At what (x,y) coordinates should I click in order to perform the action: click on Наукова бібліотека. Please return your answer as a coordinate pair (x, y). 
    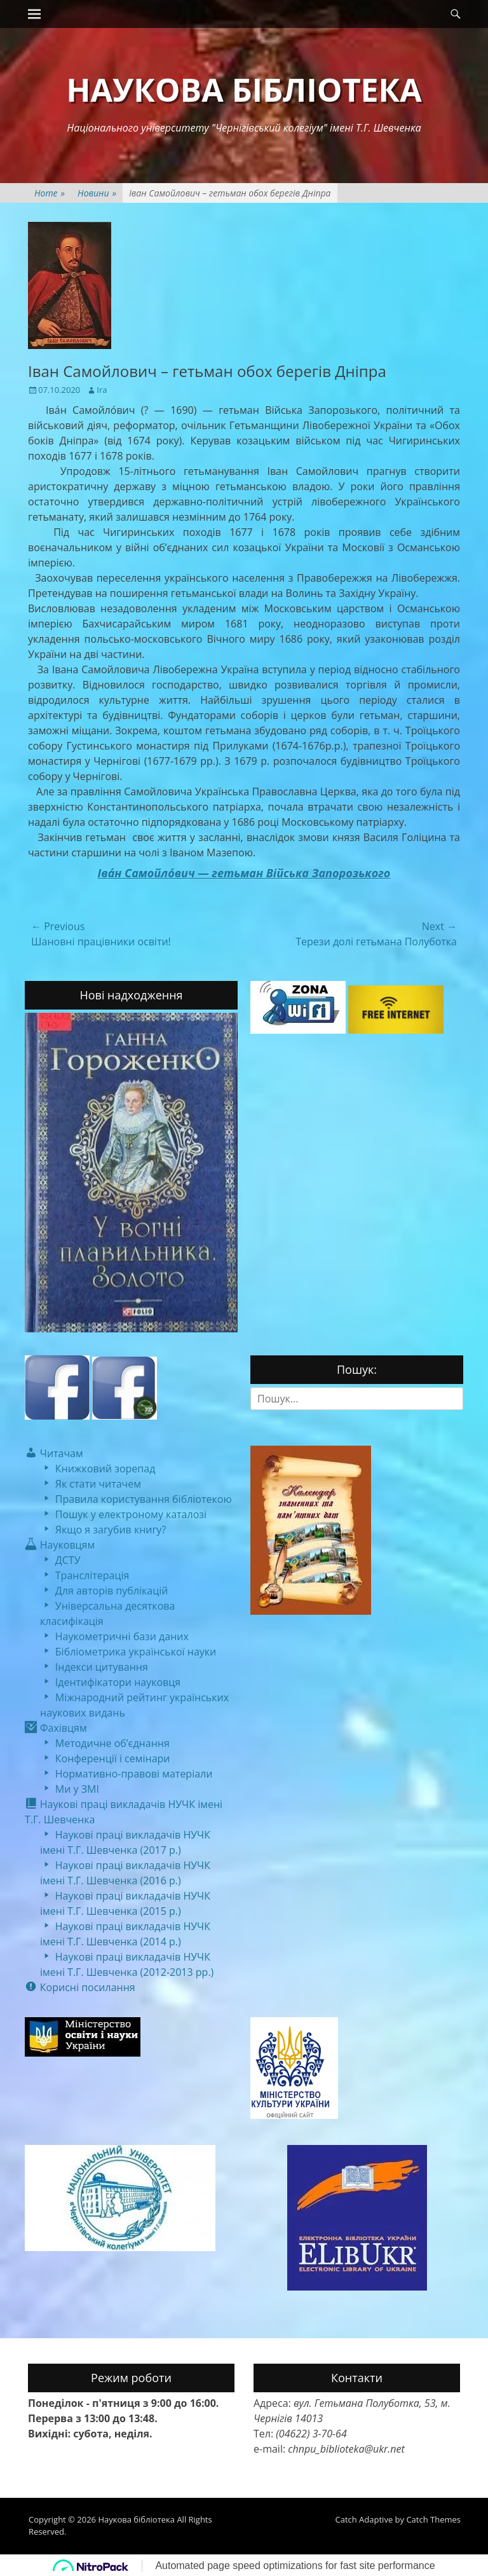
    Looking at the image, I should click on (243, 89).